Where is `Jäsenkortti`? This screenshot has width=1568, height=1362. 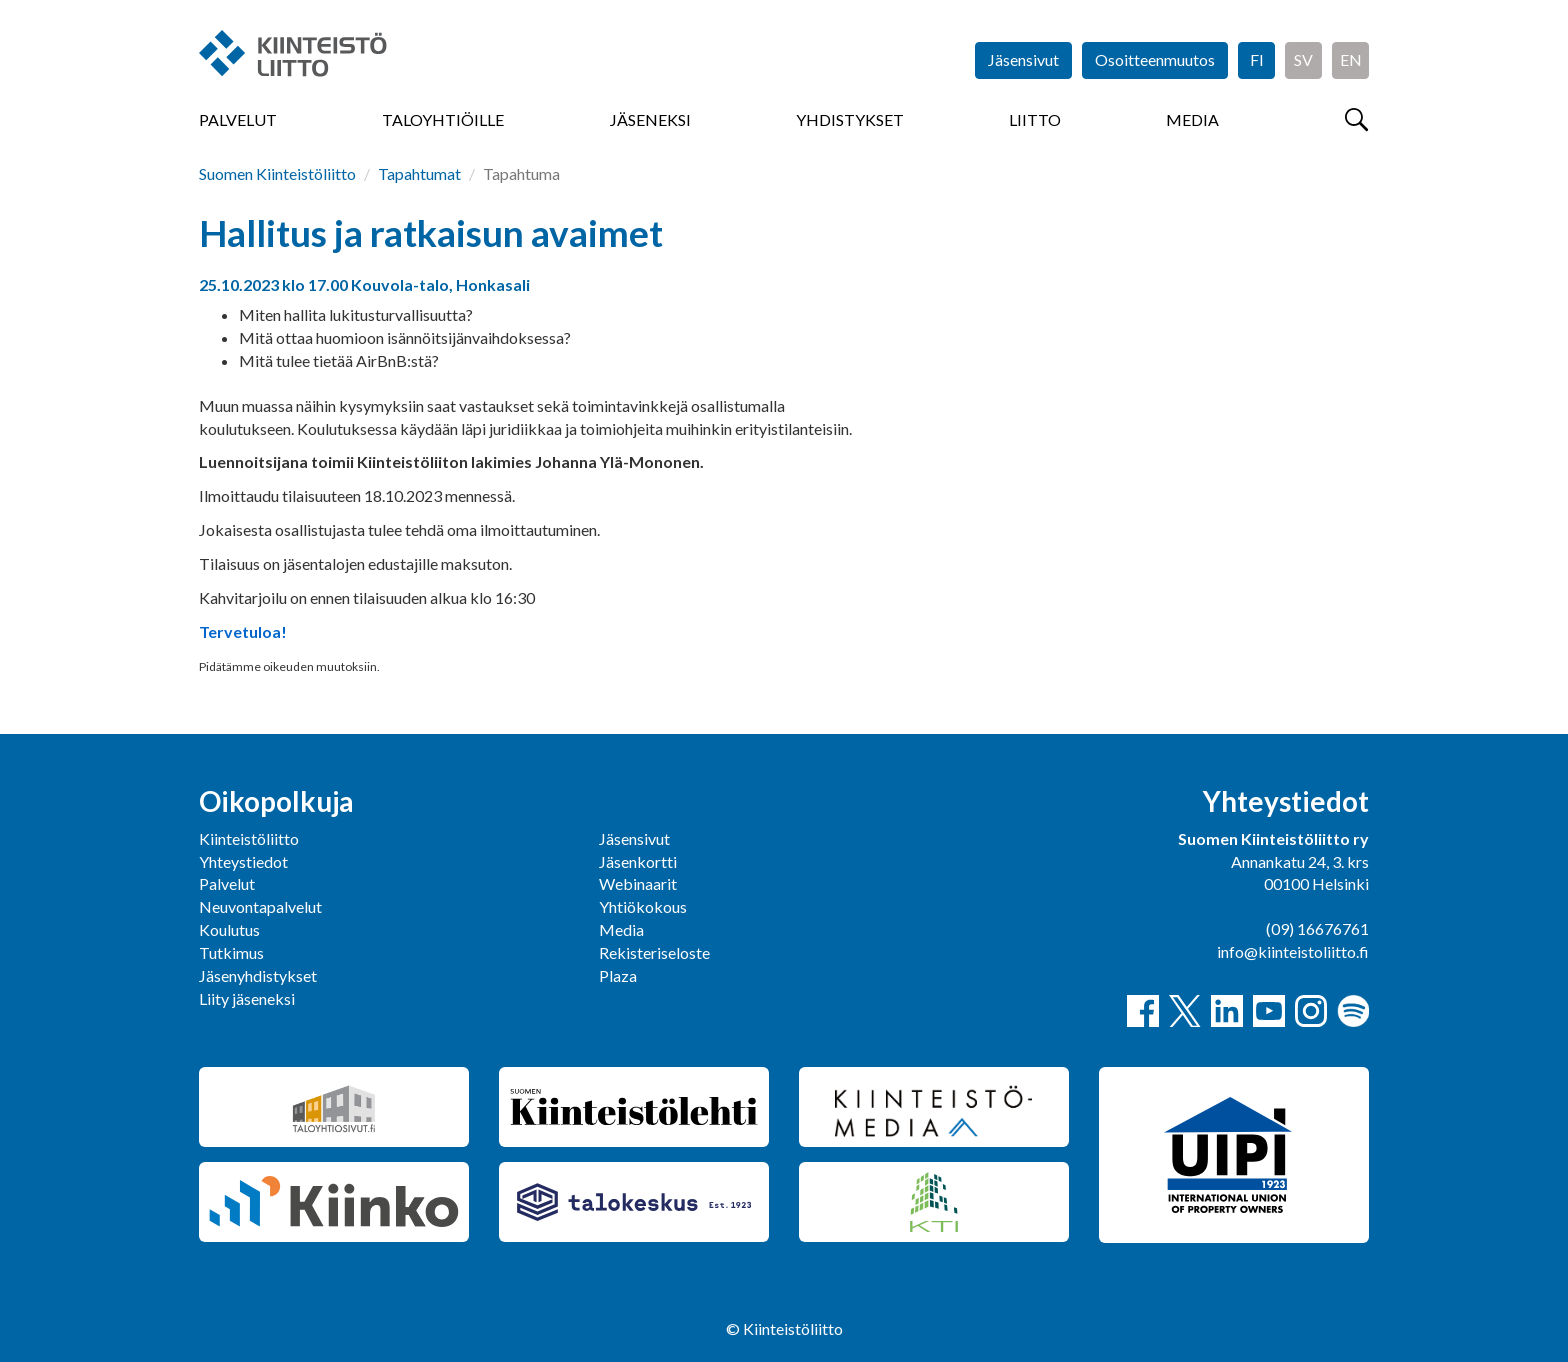 Jäsenkortti is located at coordinates (638, 861).